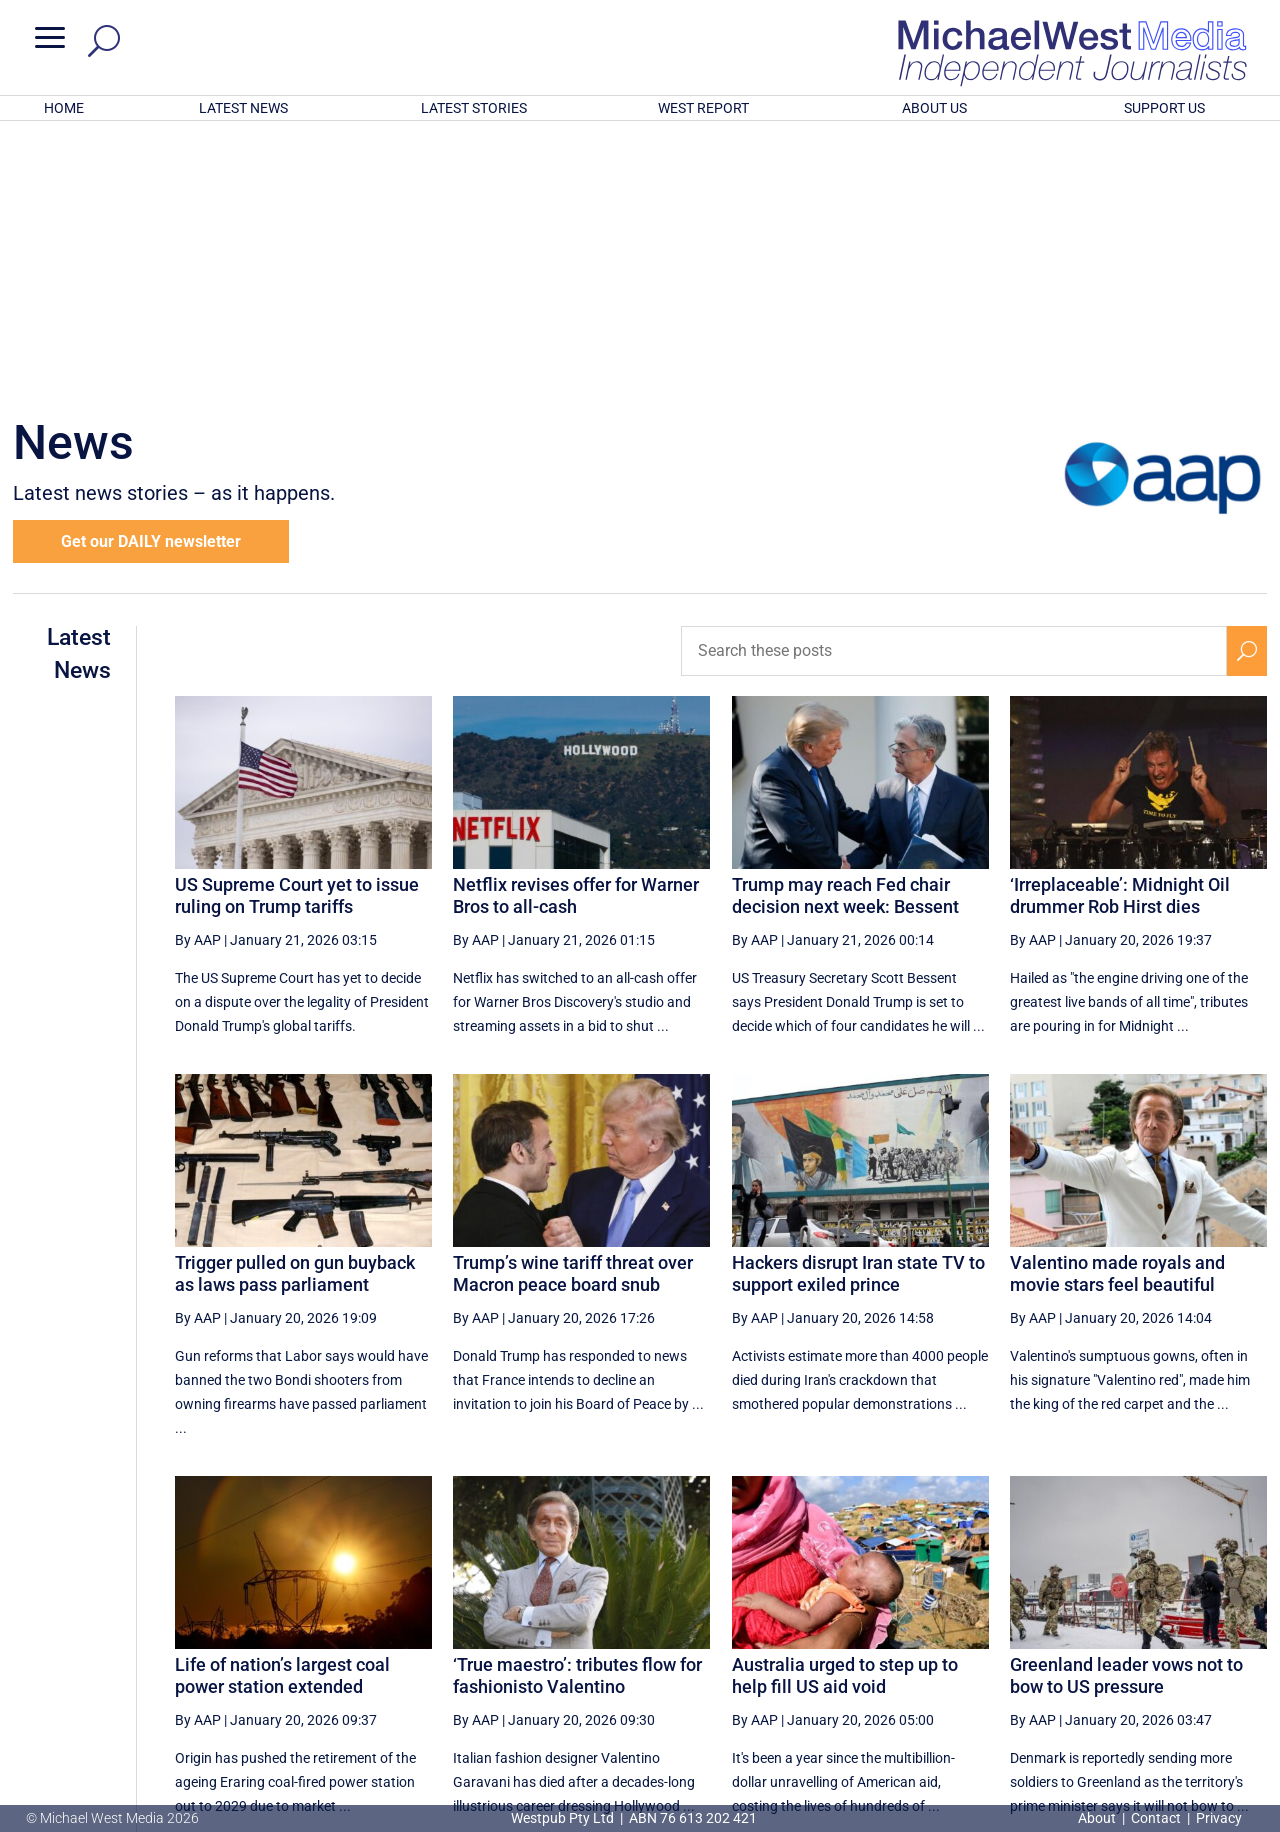 The image size is (1280, 1832). Describe the element at coordinates (954, 389) in the screenshot. I see `[Search these posts]` at that location.